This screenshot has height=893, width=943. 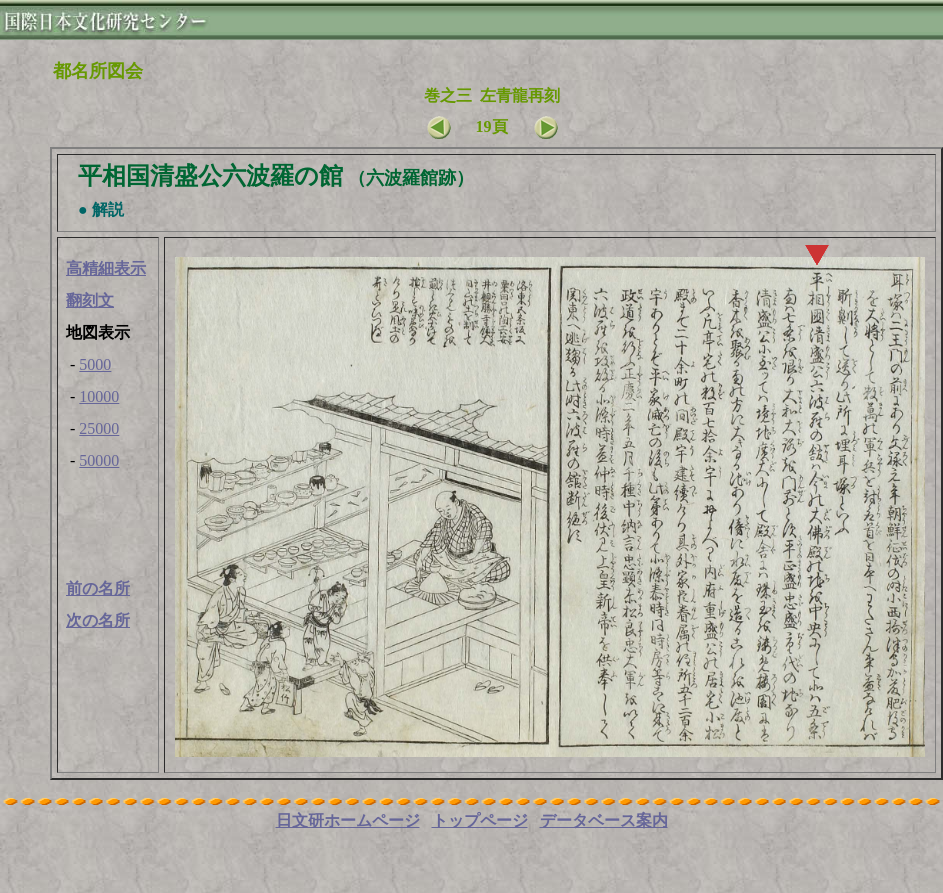 What do you see at coordinates (99, 428) in the screenshot?
I see `25000` at bounding box center [99, 428].